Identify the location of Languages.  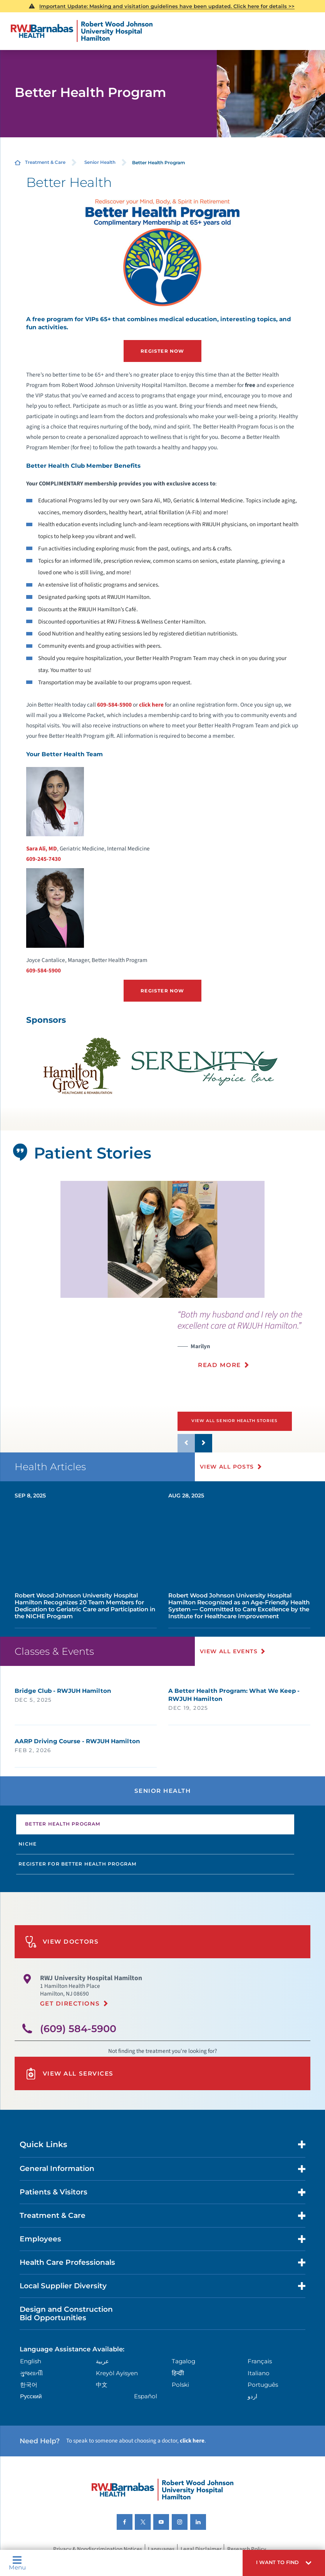
(161, 2547).